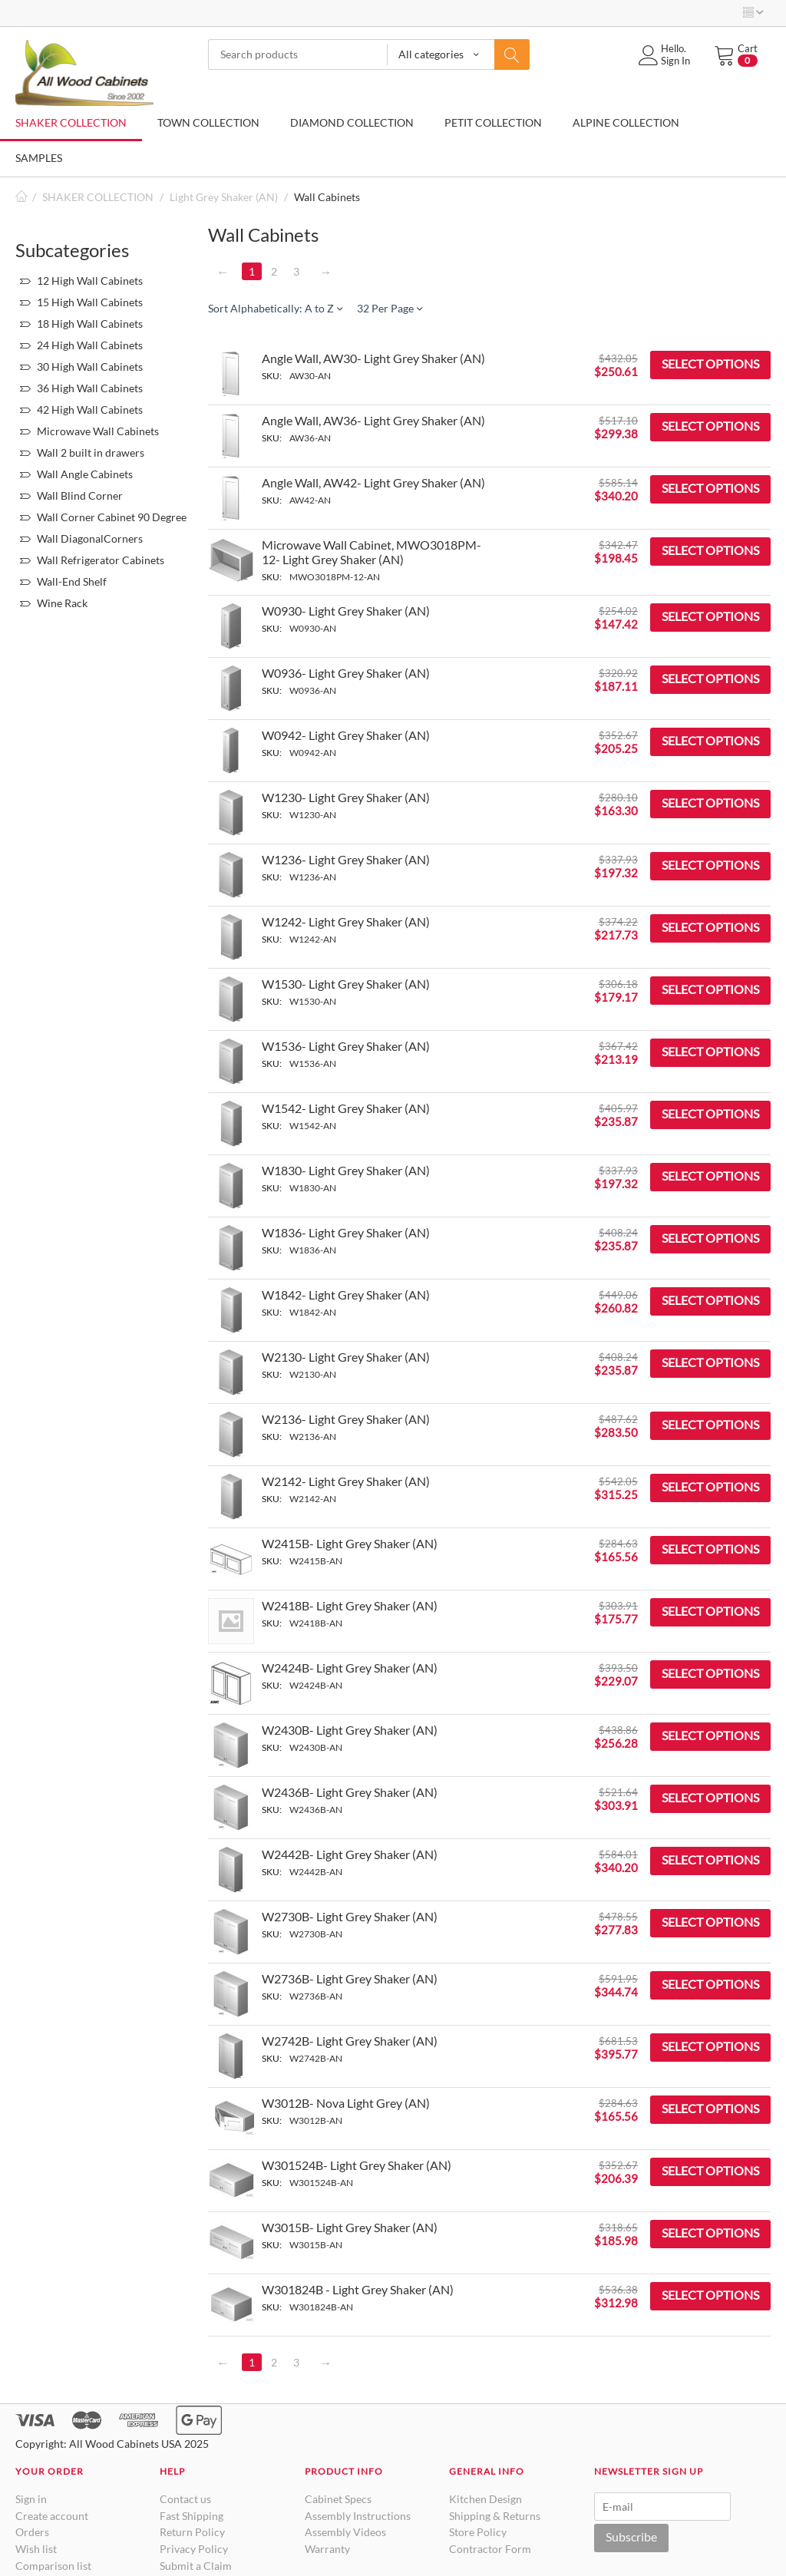 This screenshot has width=786, height=2576. I want to click on W1542- Light Grey Shaker (AN), so click(346, 1108).